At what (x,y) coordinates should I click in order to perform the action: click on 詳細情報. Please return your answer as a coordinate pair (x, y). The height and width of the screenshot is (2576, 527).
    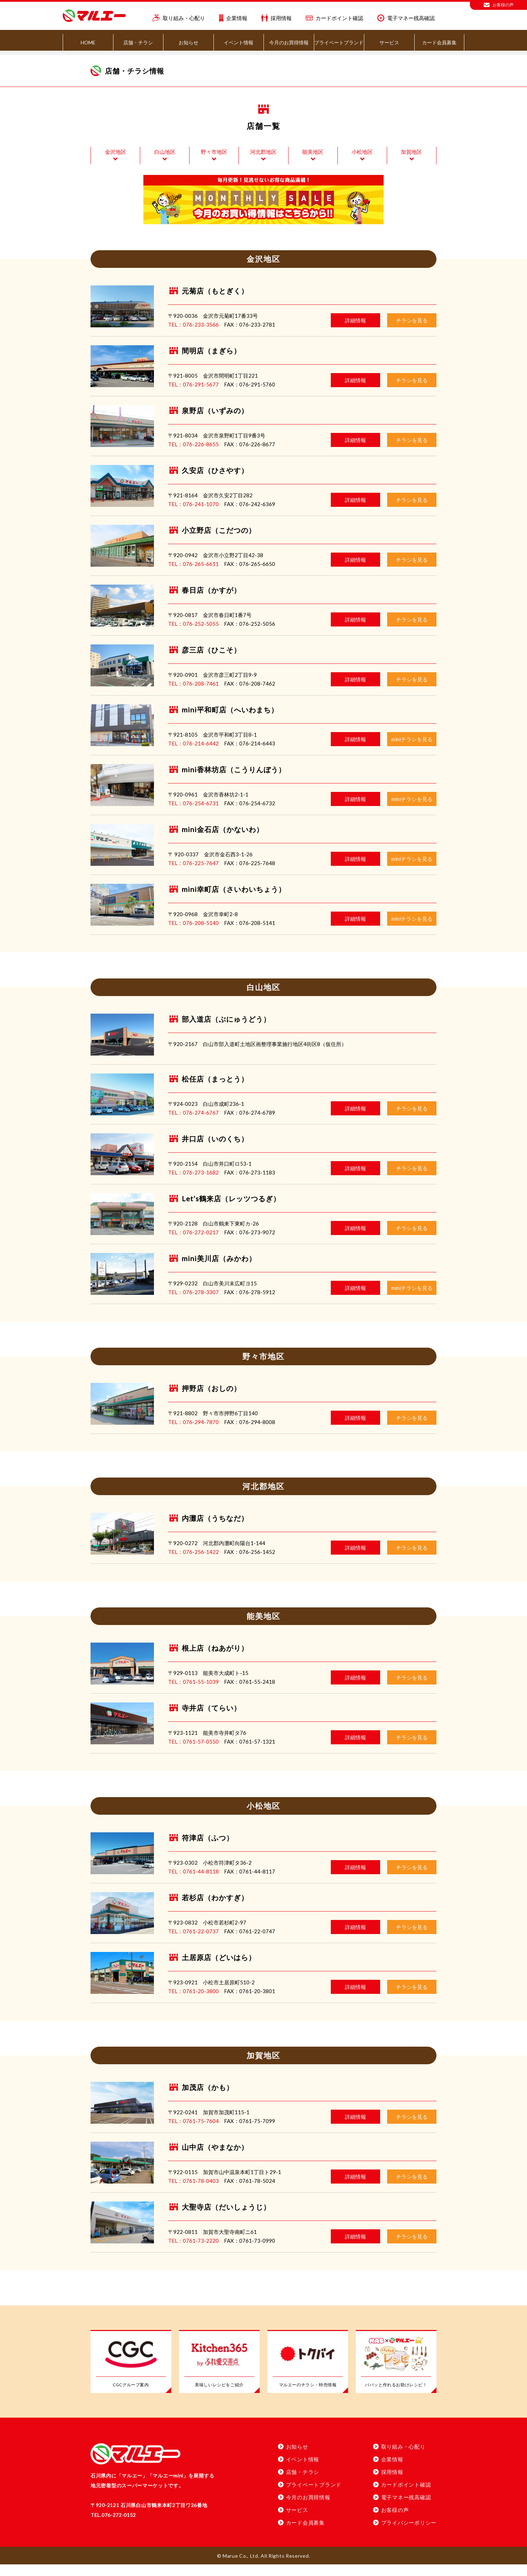
    Looking at the image, I should click on (355, 332).